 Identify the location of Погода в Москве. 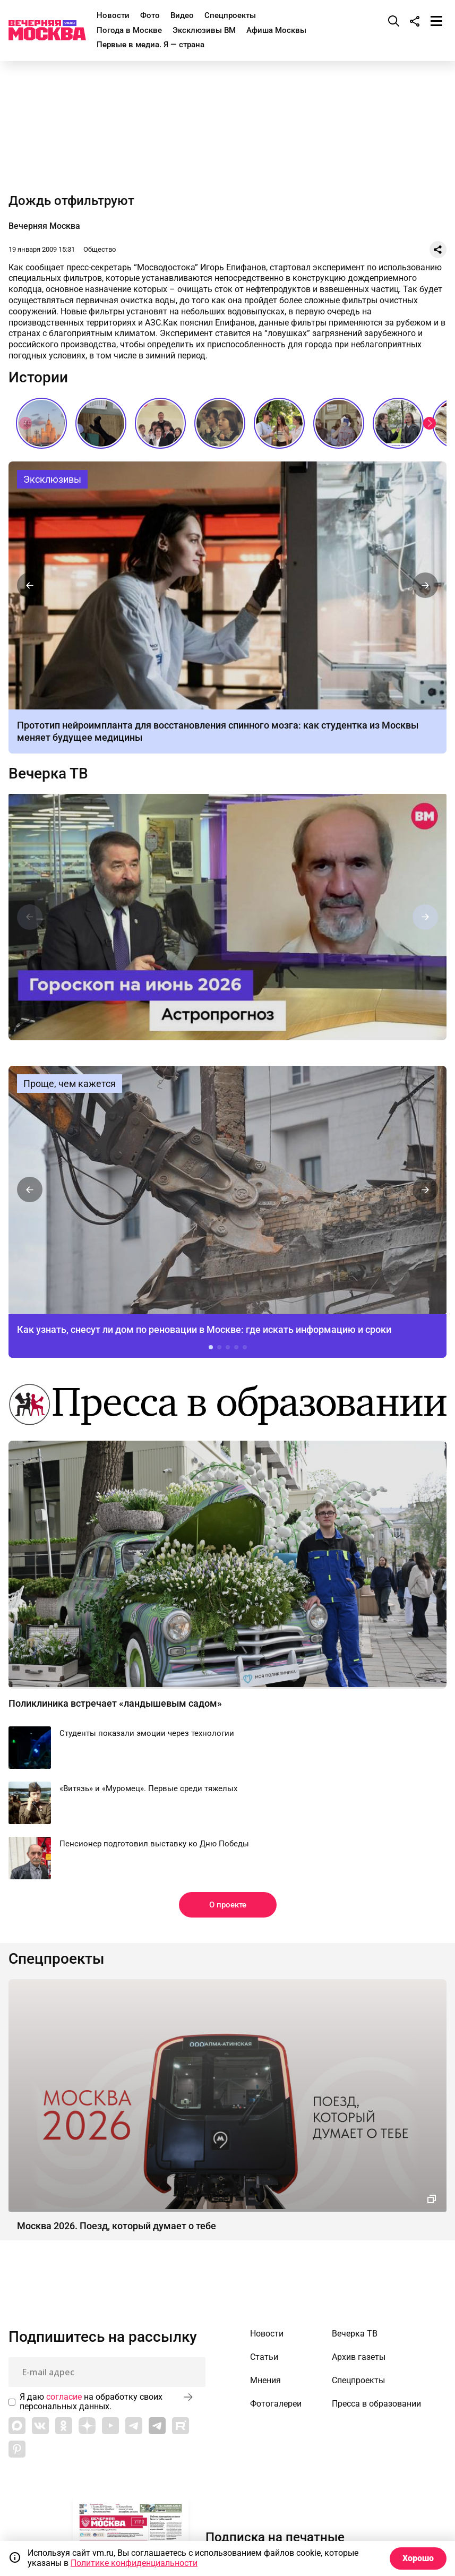
(129, 30).